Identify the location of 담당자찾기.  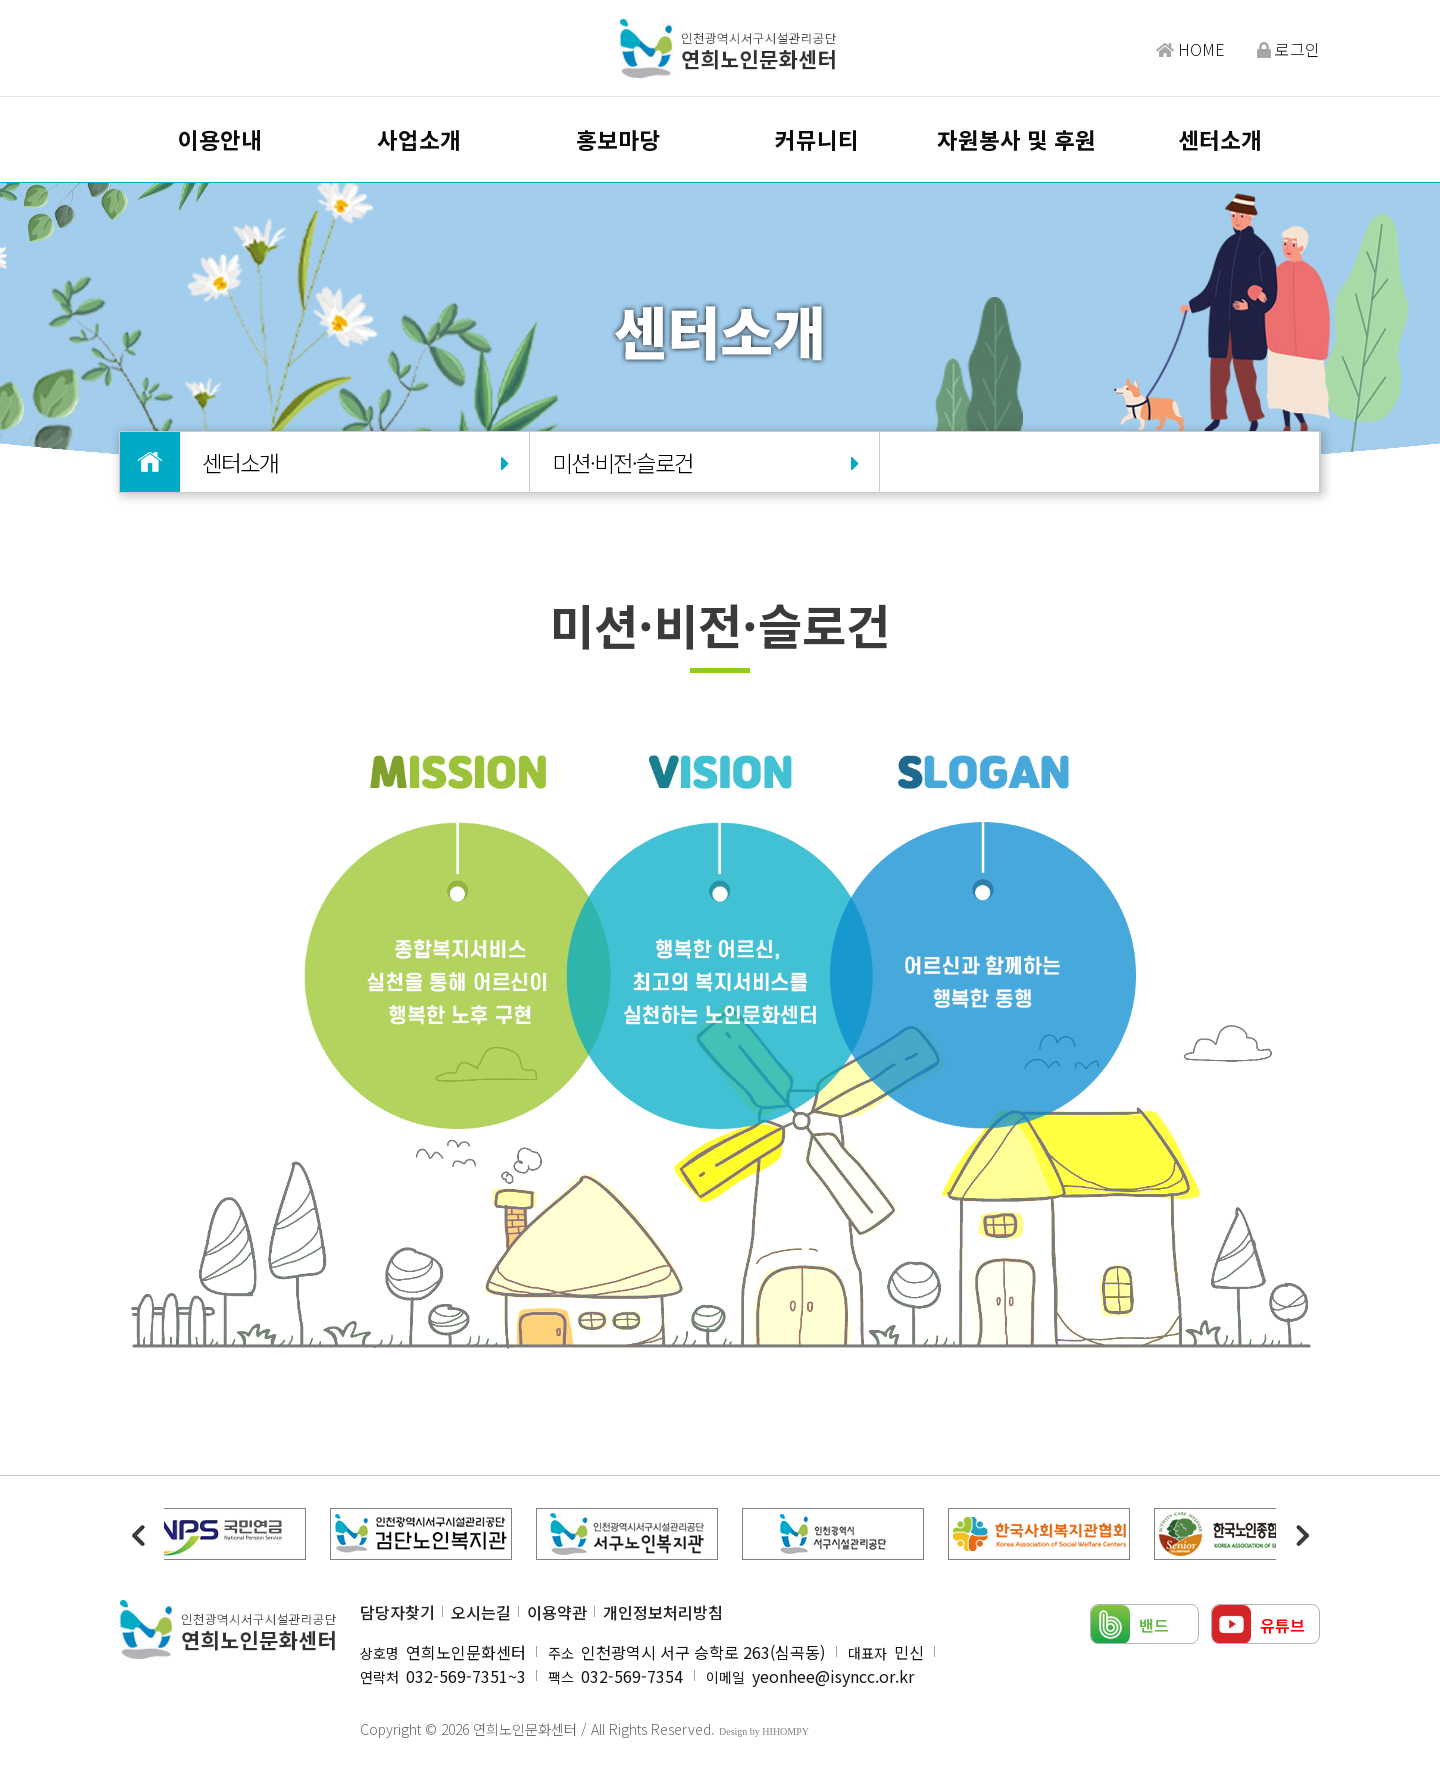
(397, 1612).